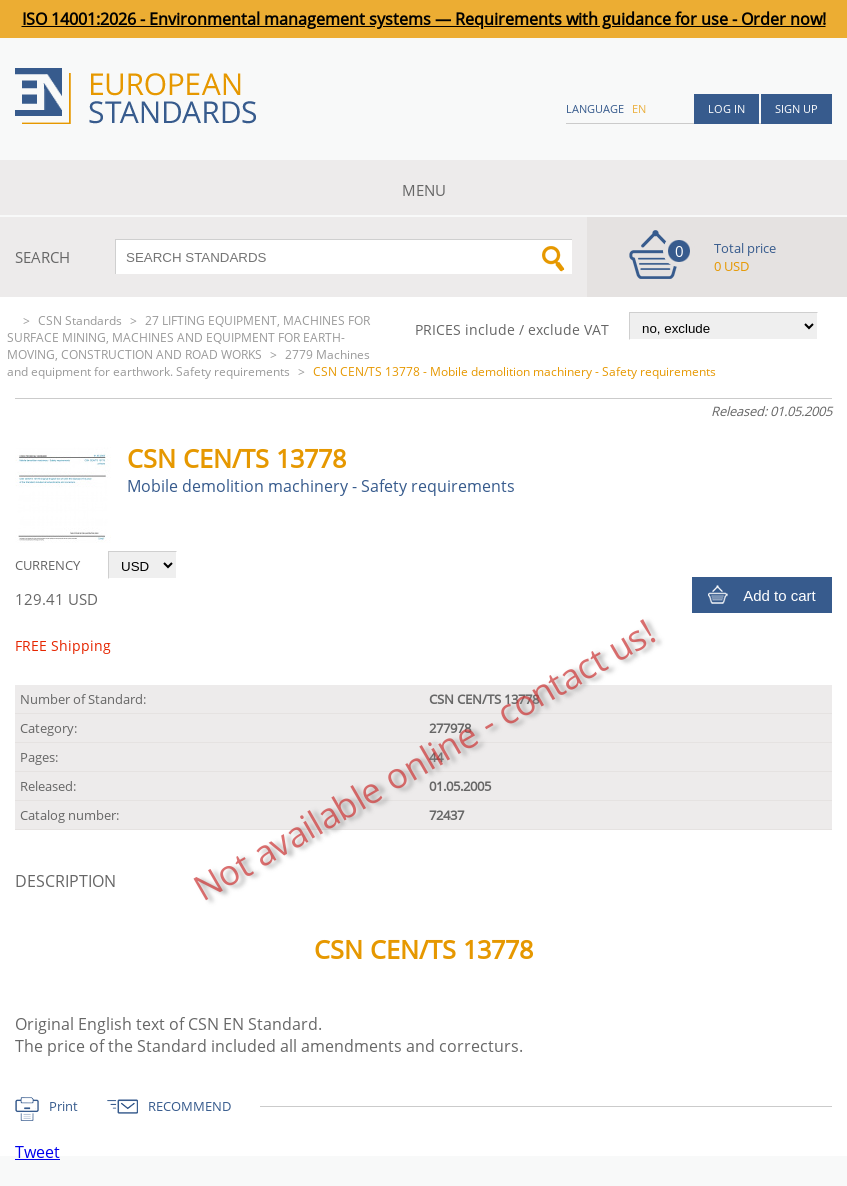 The width and height of the screenshot is (847, 1186). I want to click on Log in, so click(726, 108).